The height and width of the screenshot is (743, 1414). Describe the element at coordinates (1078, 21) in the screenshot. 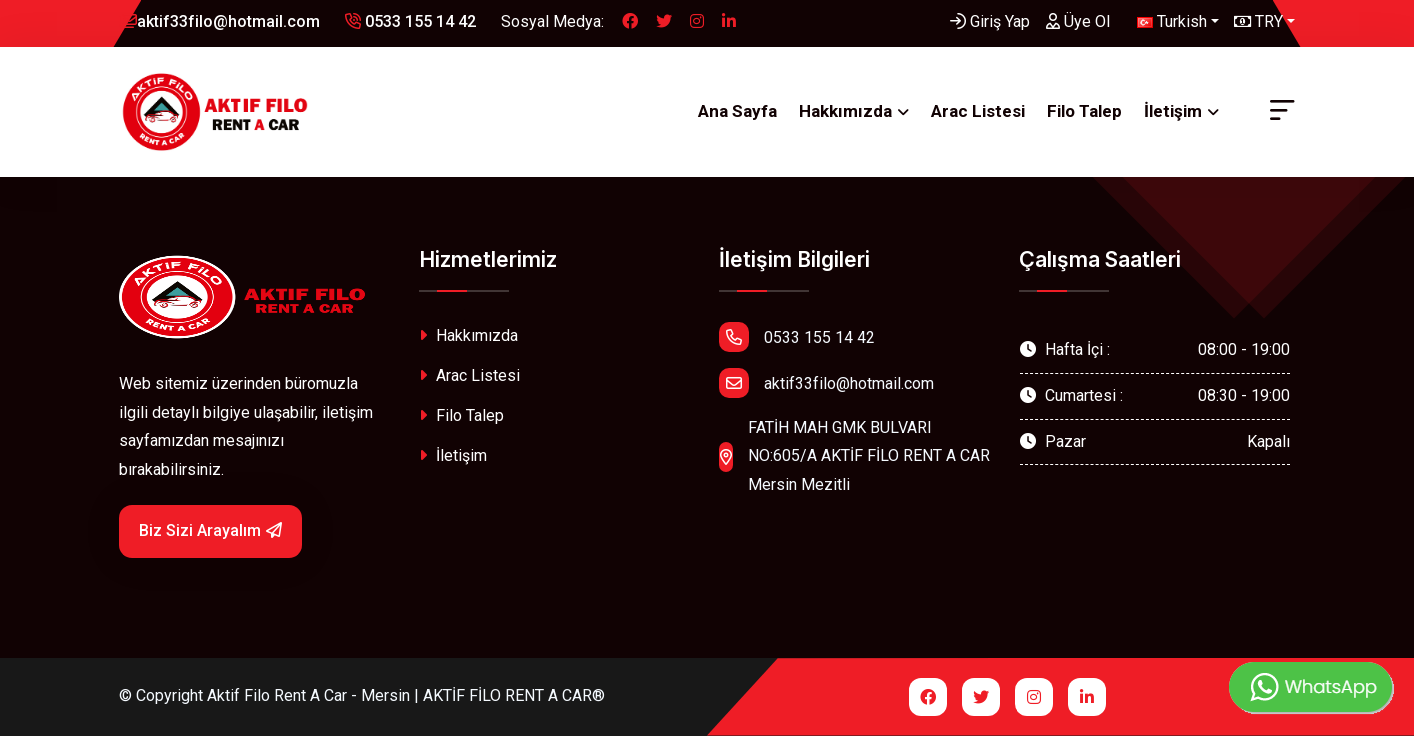

I see `Üye Ol` at that location.